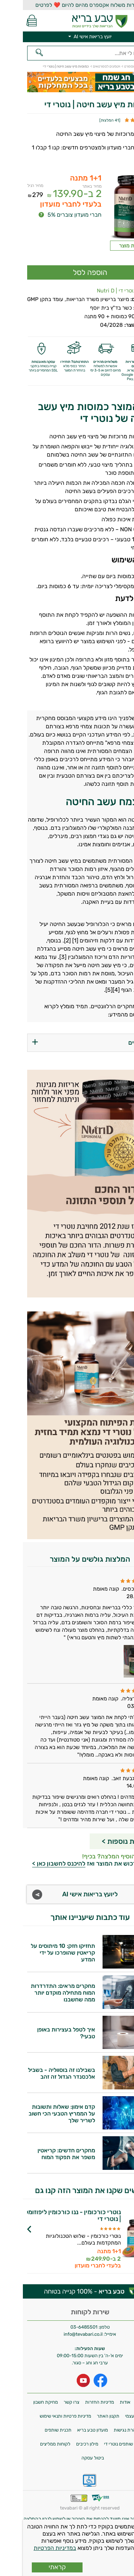 This screenshot has width=134, height=2576. Describe the element at coordinates (107, 245) in the screenshot. I see `תווית מוצר [Popup link]` at that location.